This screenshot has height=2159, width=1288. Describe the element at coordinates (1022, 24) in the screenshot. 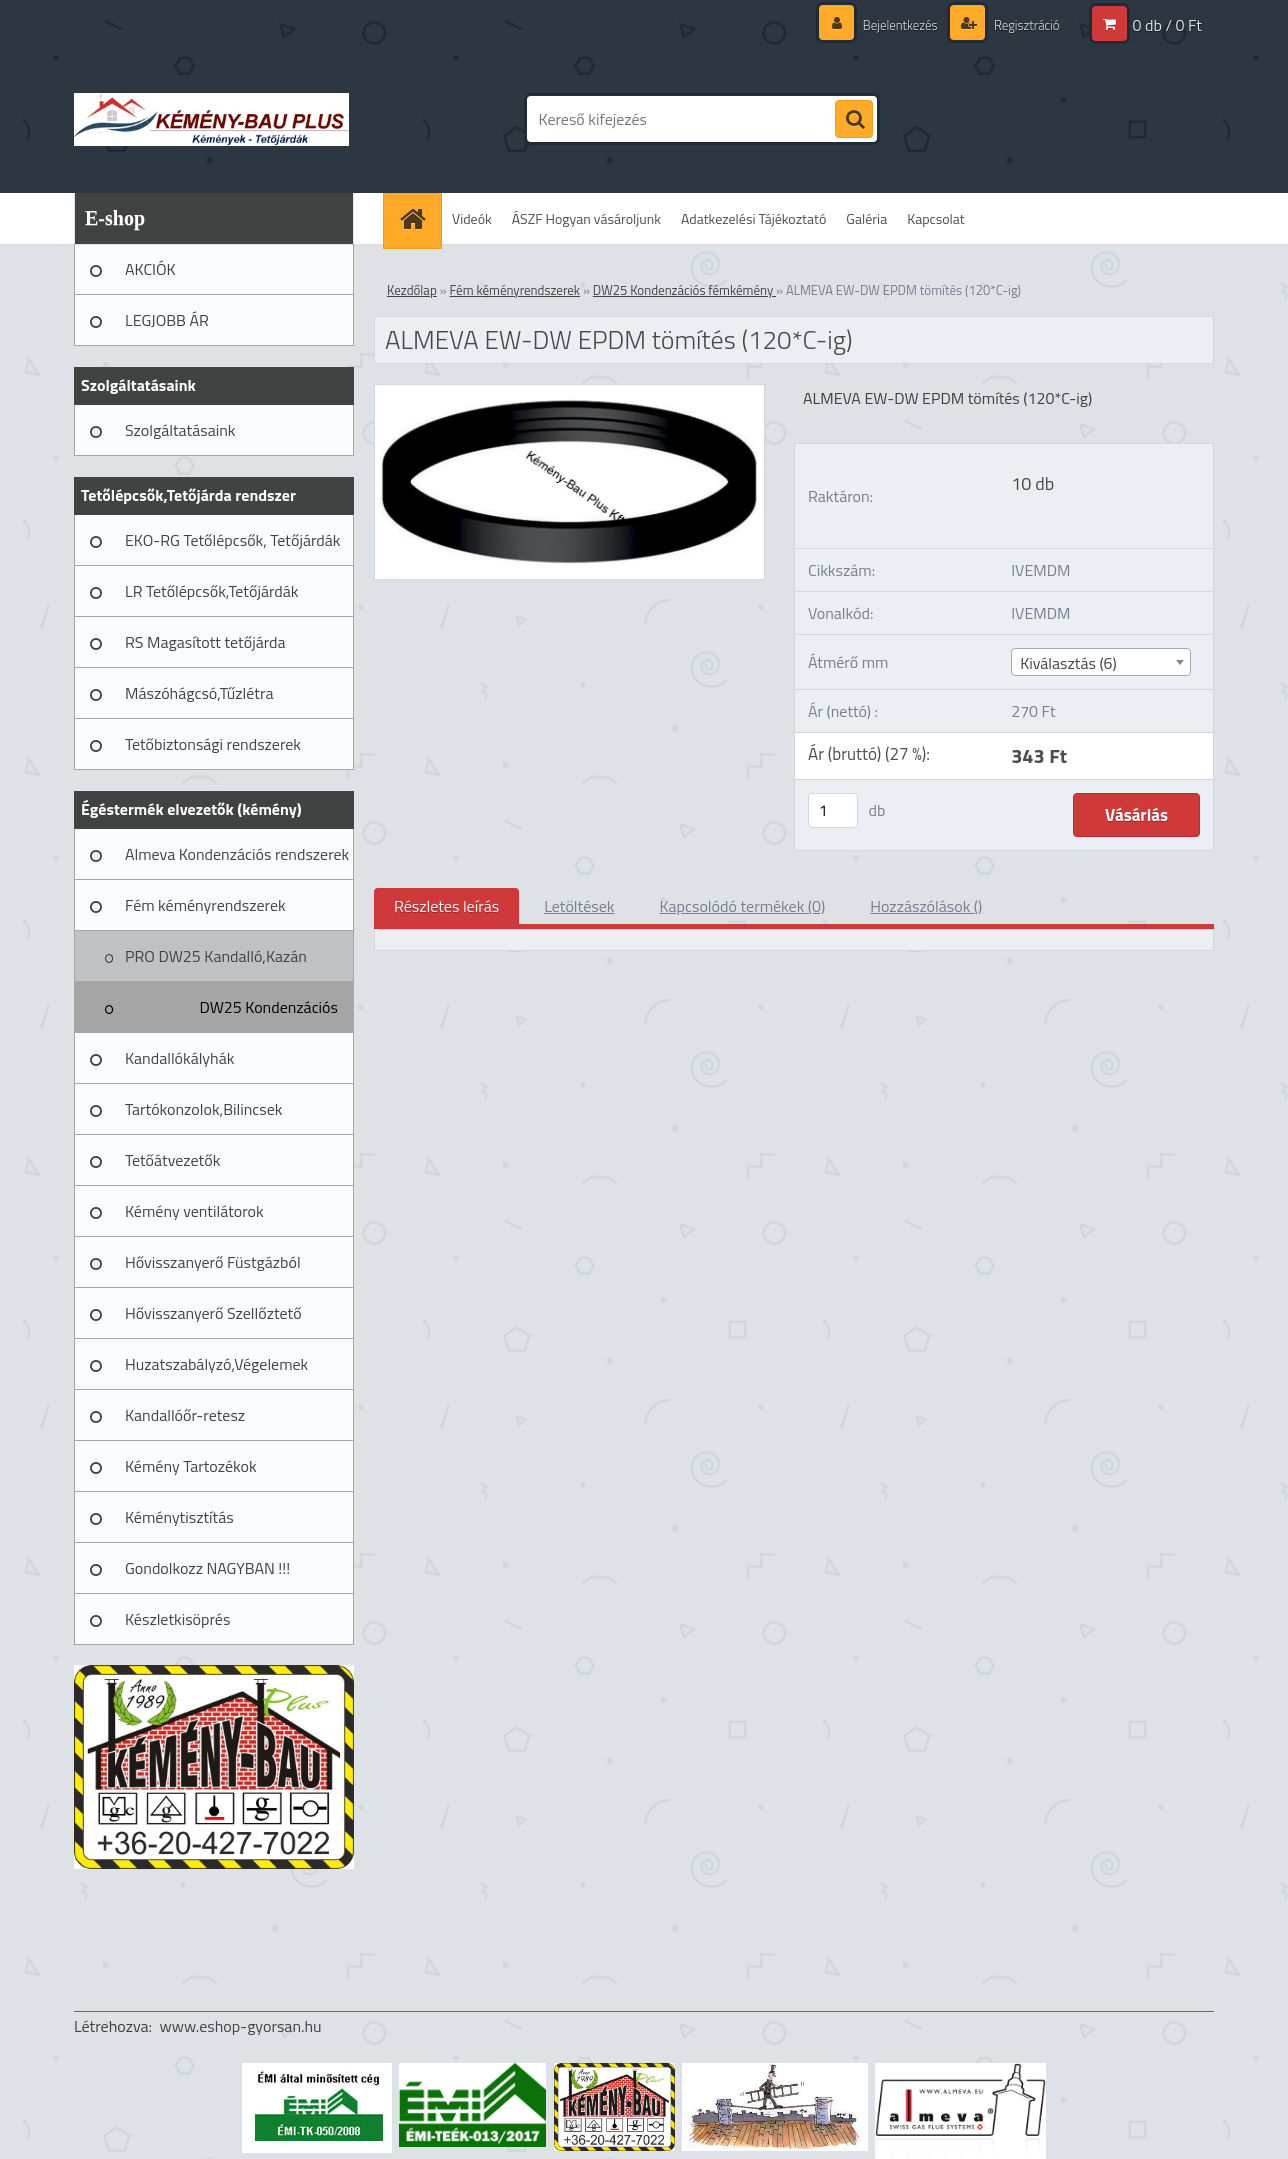

I see `Regisztráció` at that location.